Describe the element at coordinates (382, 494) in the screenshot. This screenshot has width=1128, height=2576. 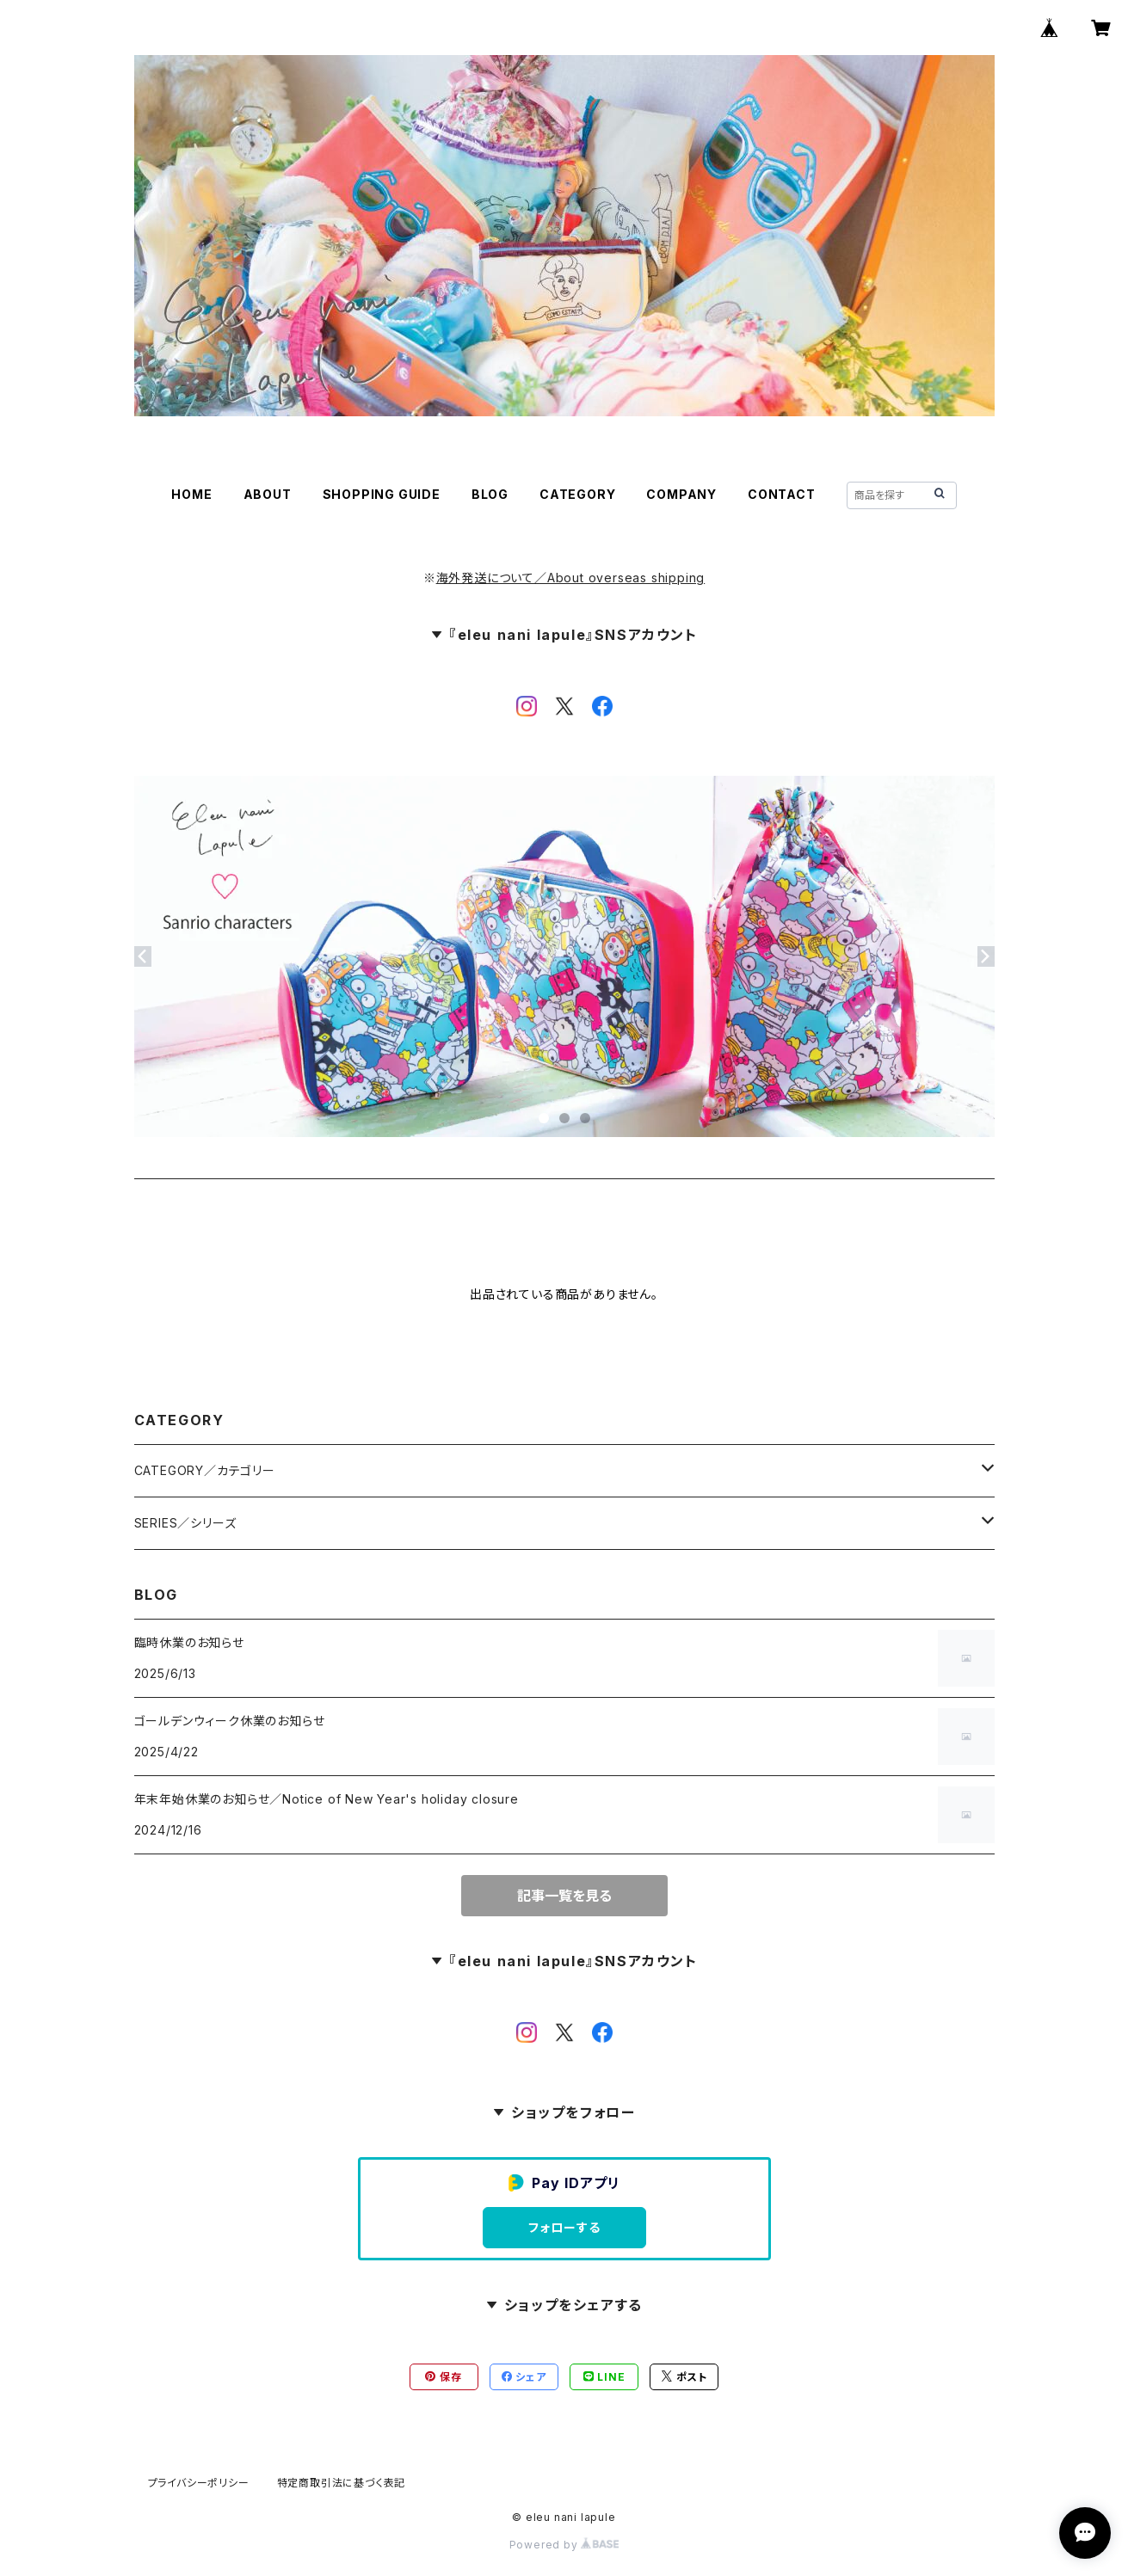
I see `SHOPPING GUIDE` at that location.